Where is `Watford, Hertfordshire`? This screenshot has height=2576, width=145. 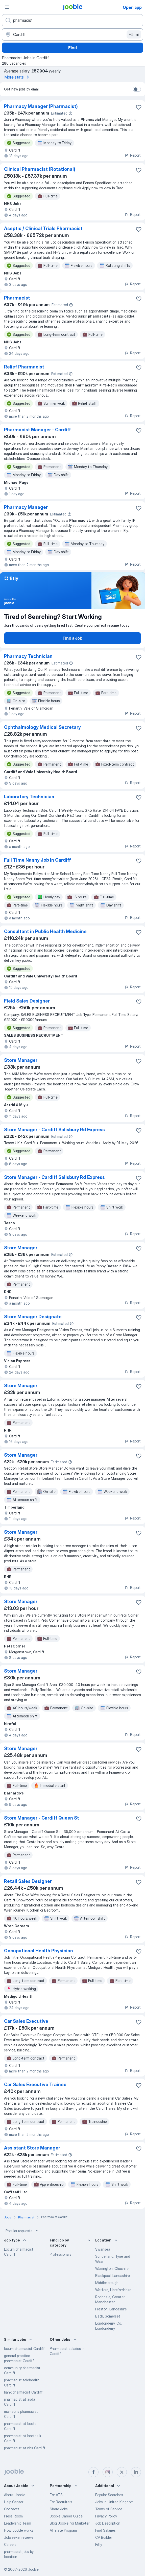
Watford, Hertfordshire is located at coordinates (113, 2290).